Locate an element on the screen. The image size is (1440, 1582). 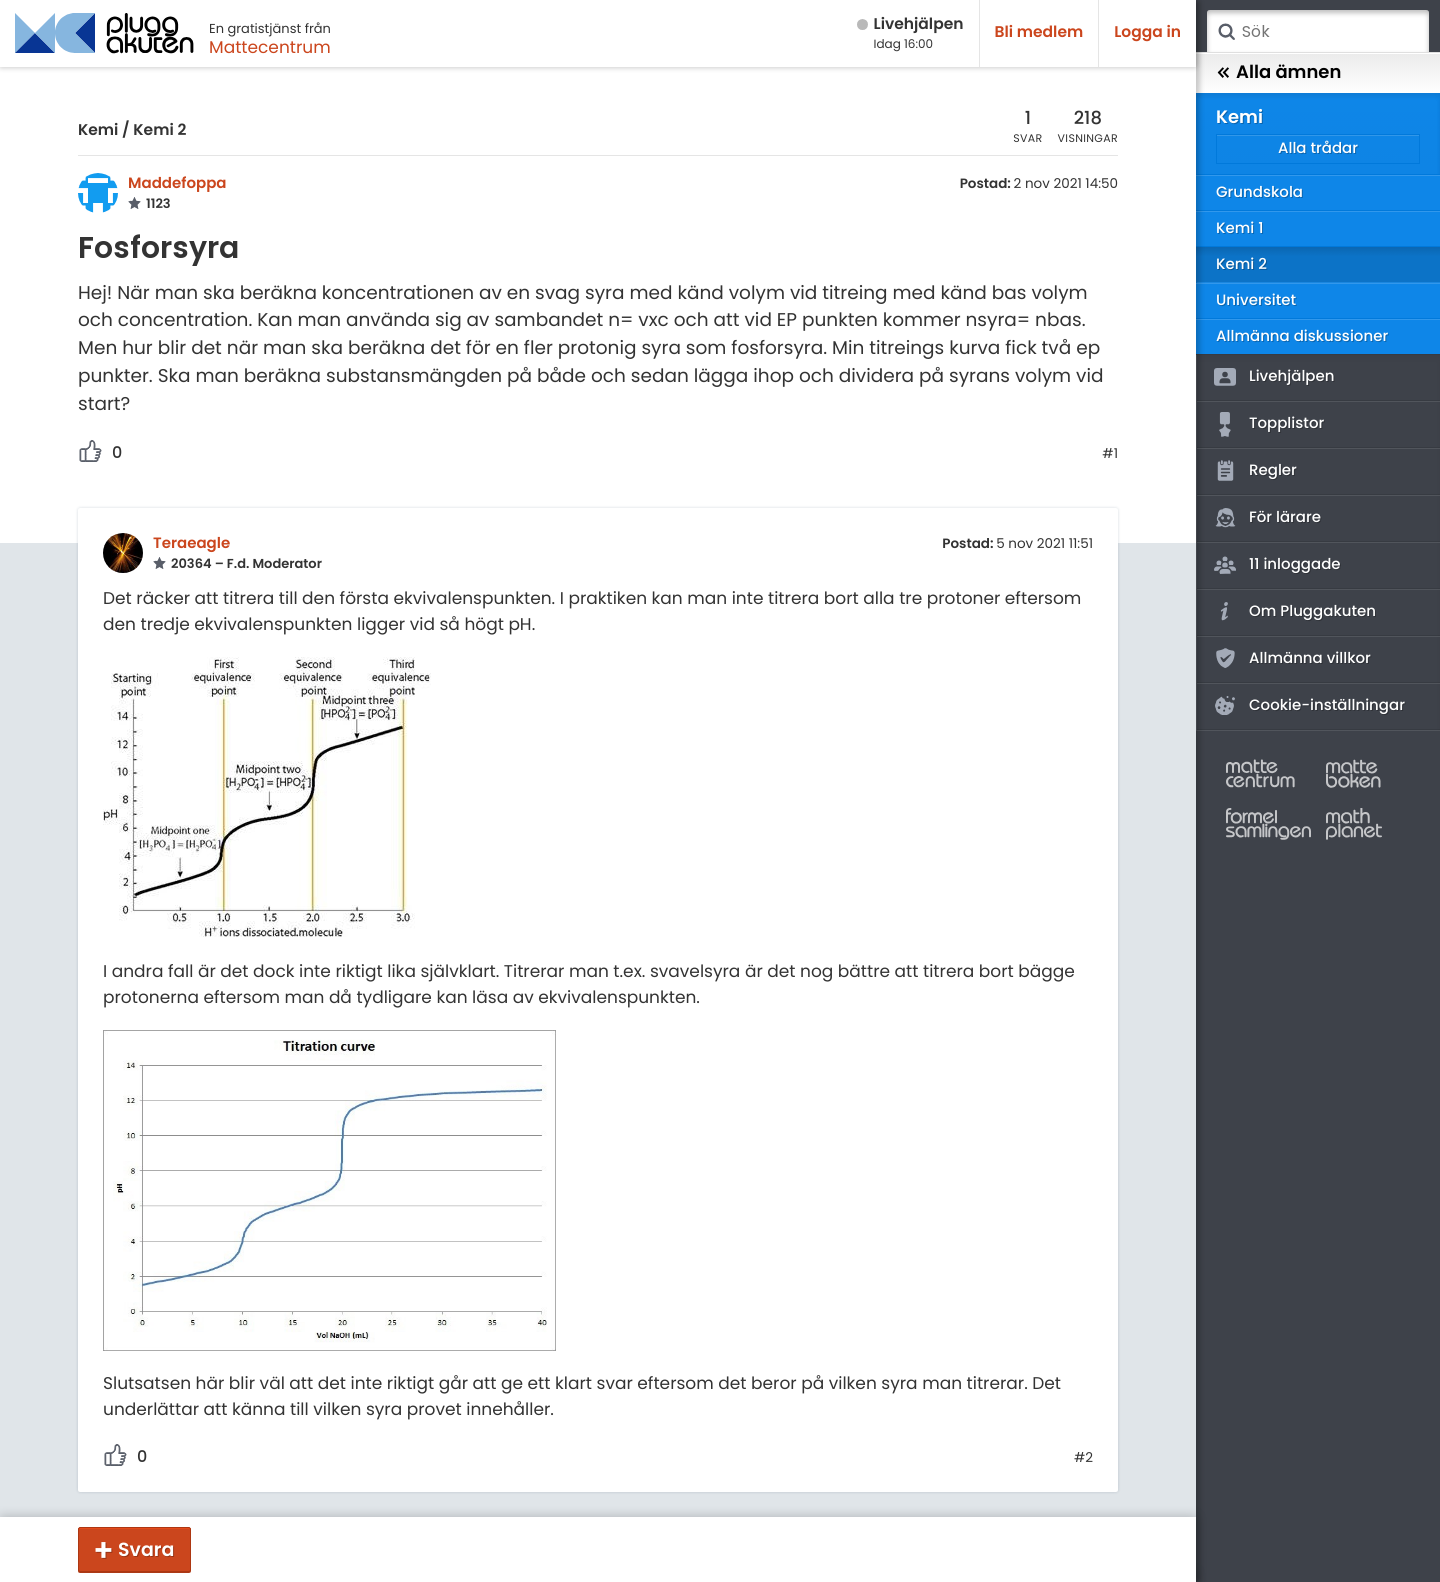
#2 is located at coordinates (1083, 1458).